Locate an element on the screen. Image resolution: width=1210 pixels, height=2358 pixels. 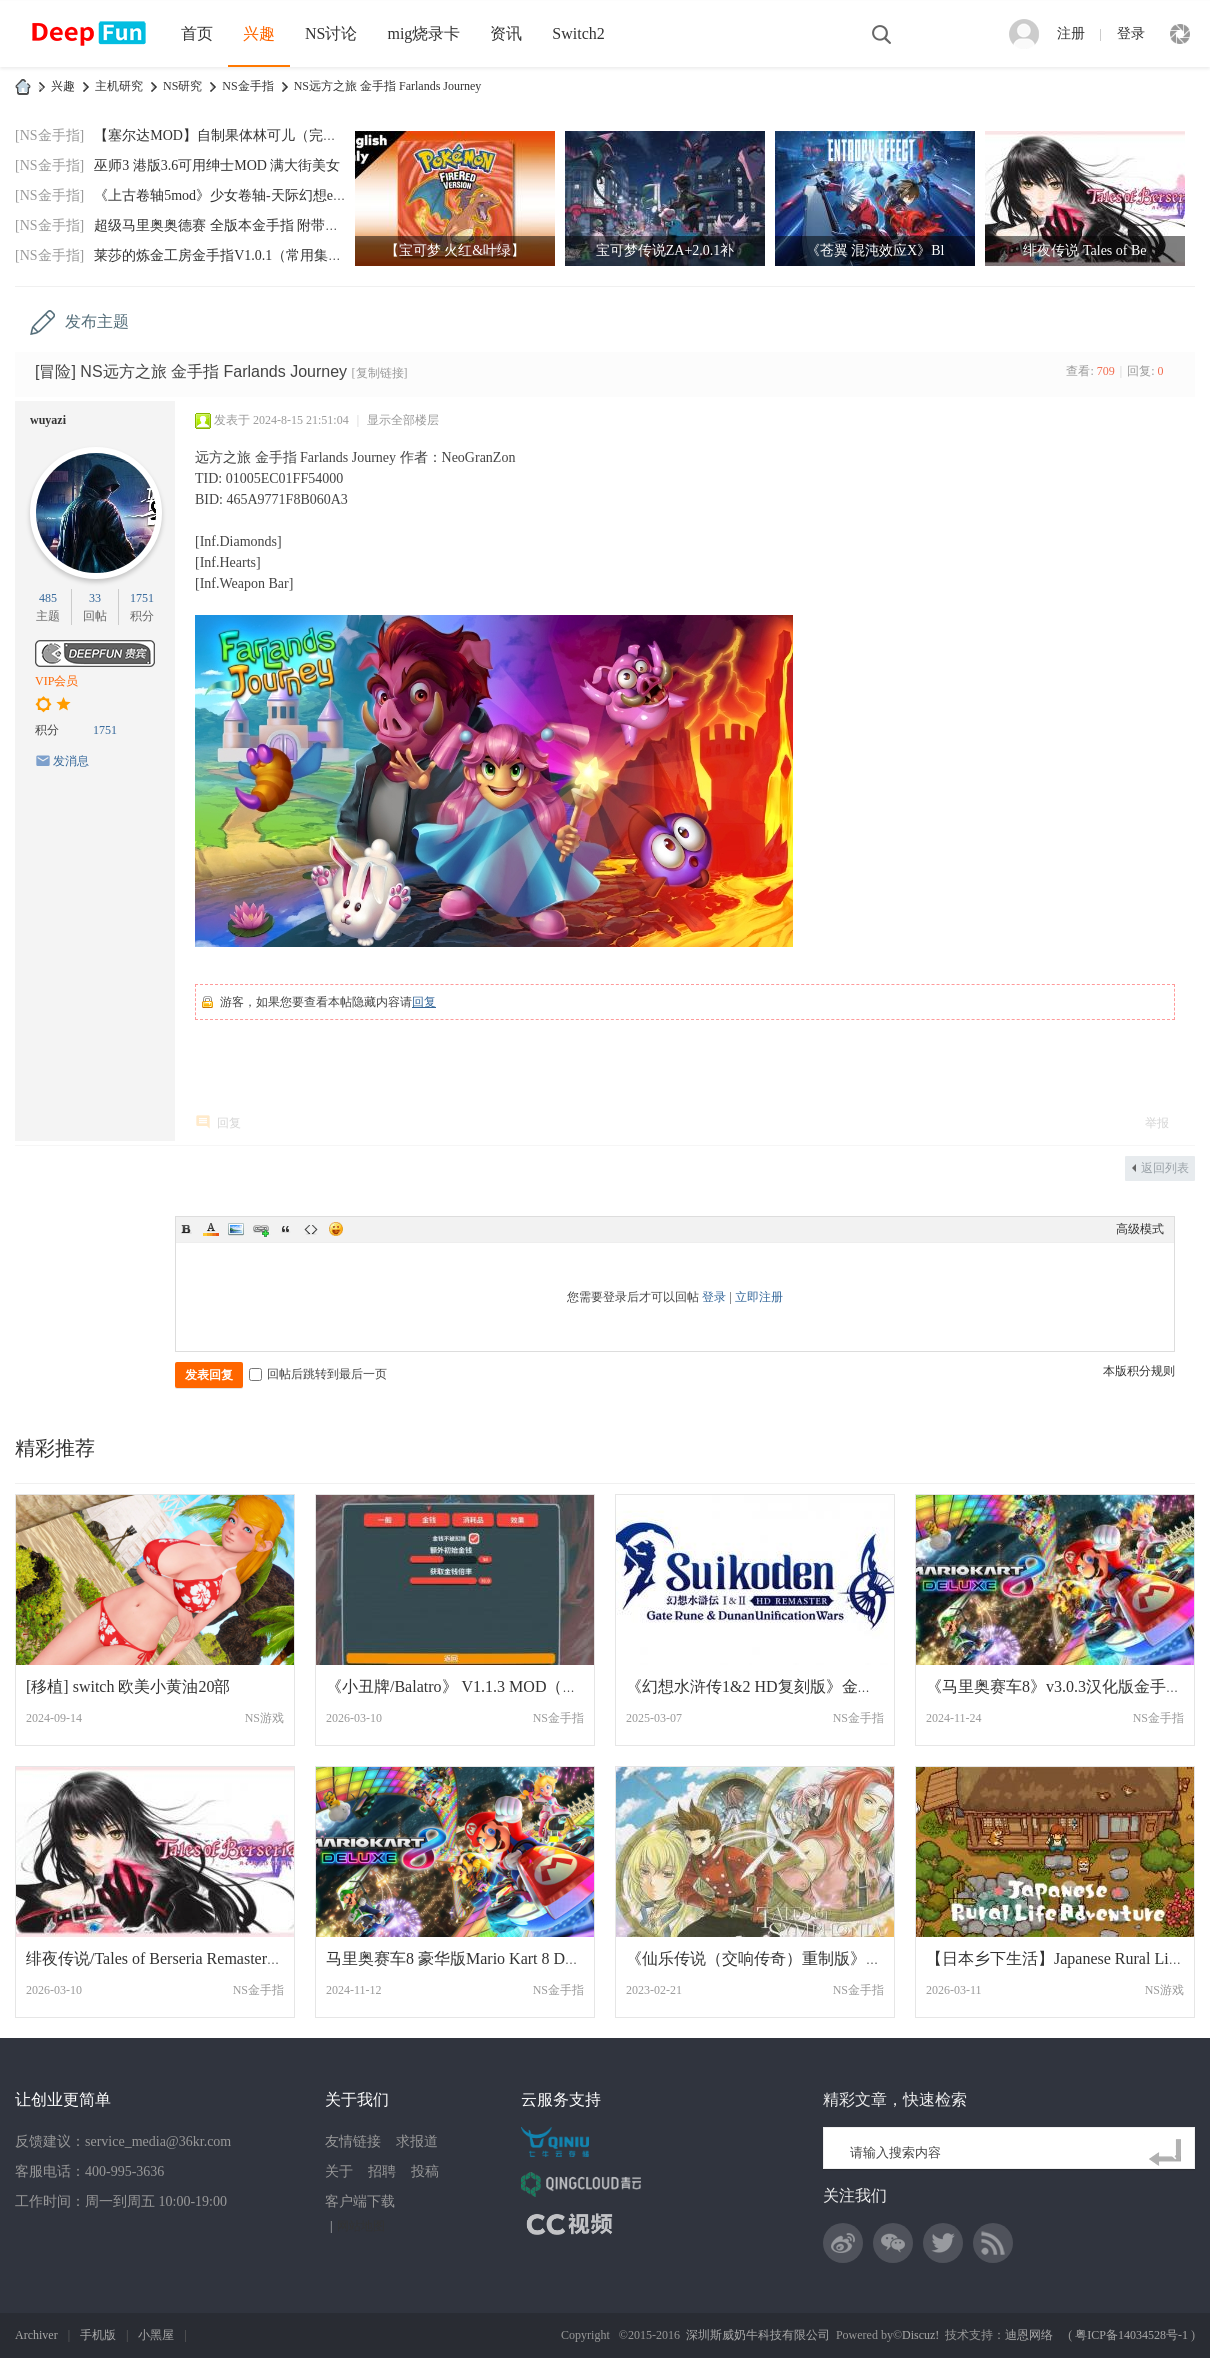
Link is located at coordinates (261, 1229).